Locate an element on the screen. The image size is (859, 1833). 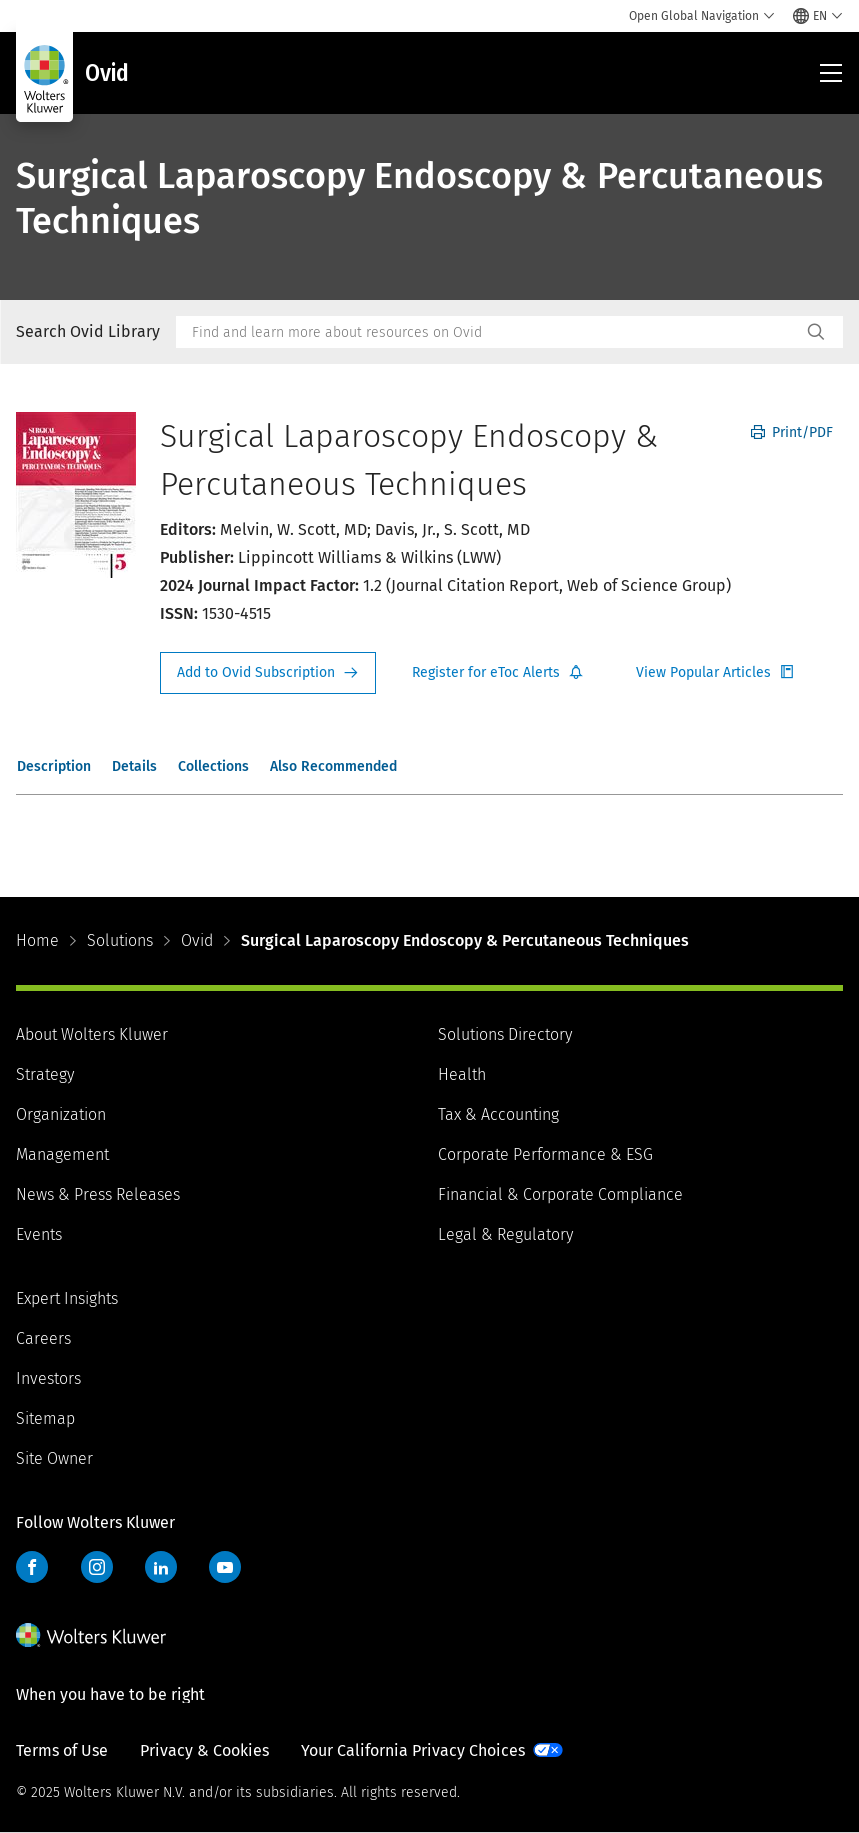
YouTube is located at coordinates (225, 1567).